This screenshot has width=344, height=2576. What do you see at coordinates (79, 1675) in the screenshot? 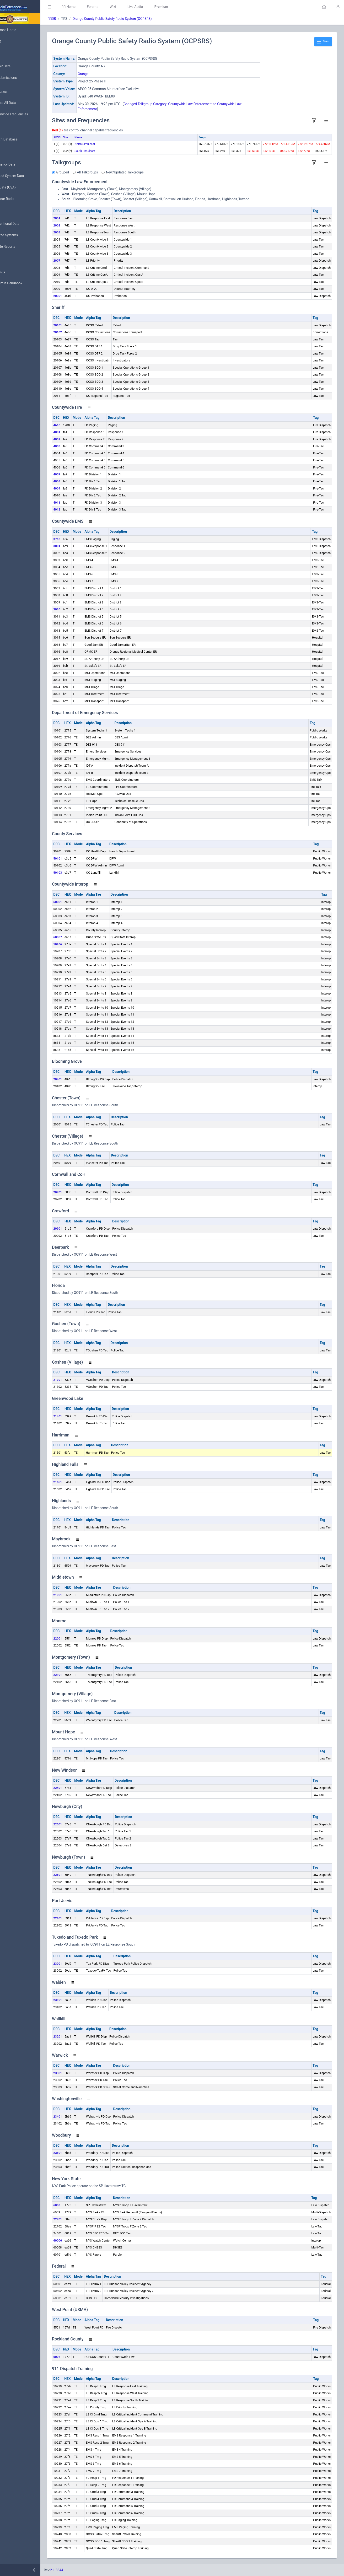
I see `22101` at bounding box center [79, 1675].